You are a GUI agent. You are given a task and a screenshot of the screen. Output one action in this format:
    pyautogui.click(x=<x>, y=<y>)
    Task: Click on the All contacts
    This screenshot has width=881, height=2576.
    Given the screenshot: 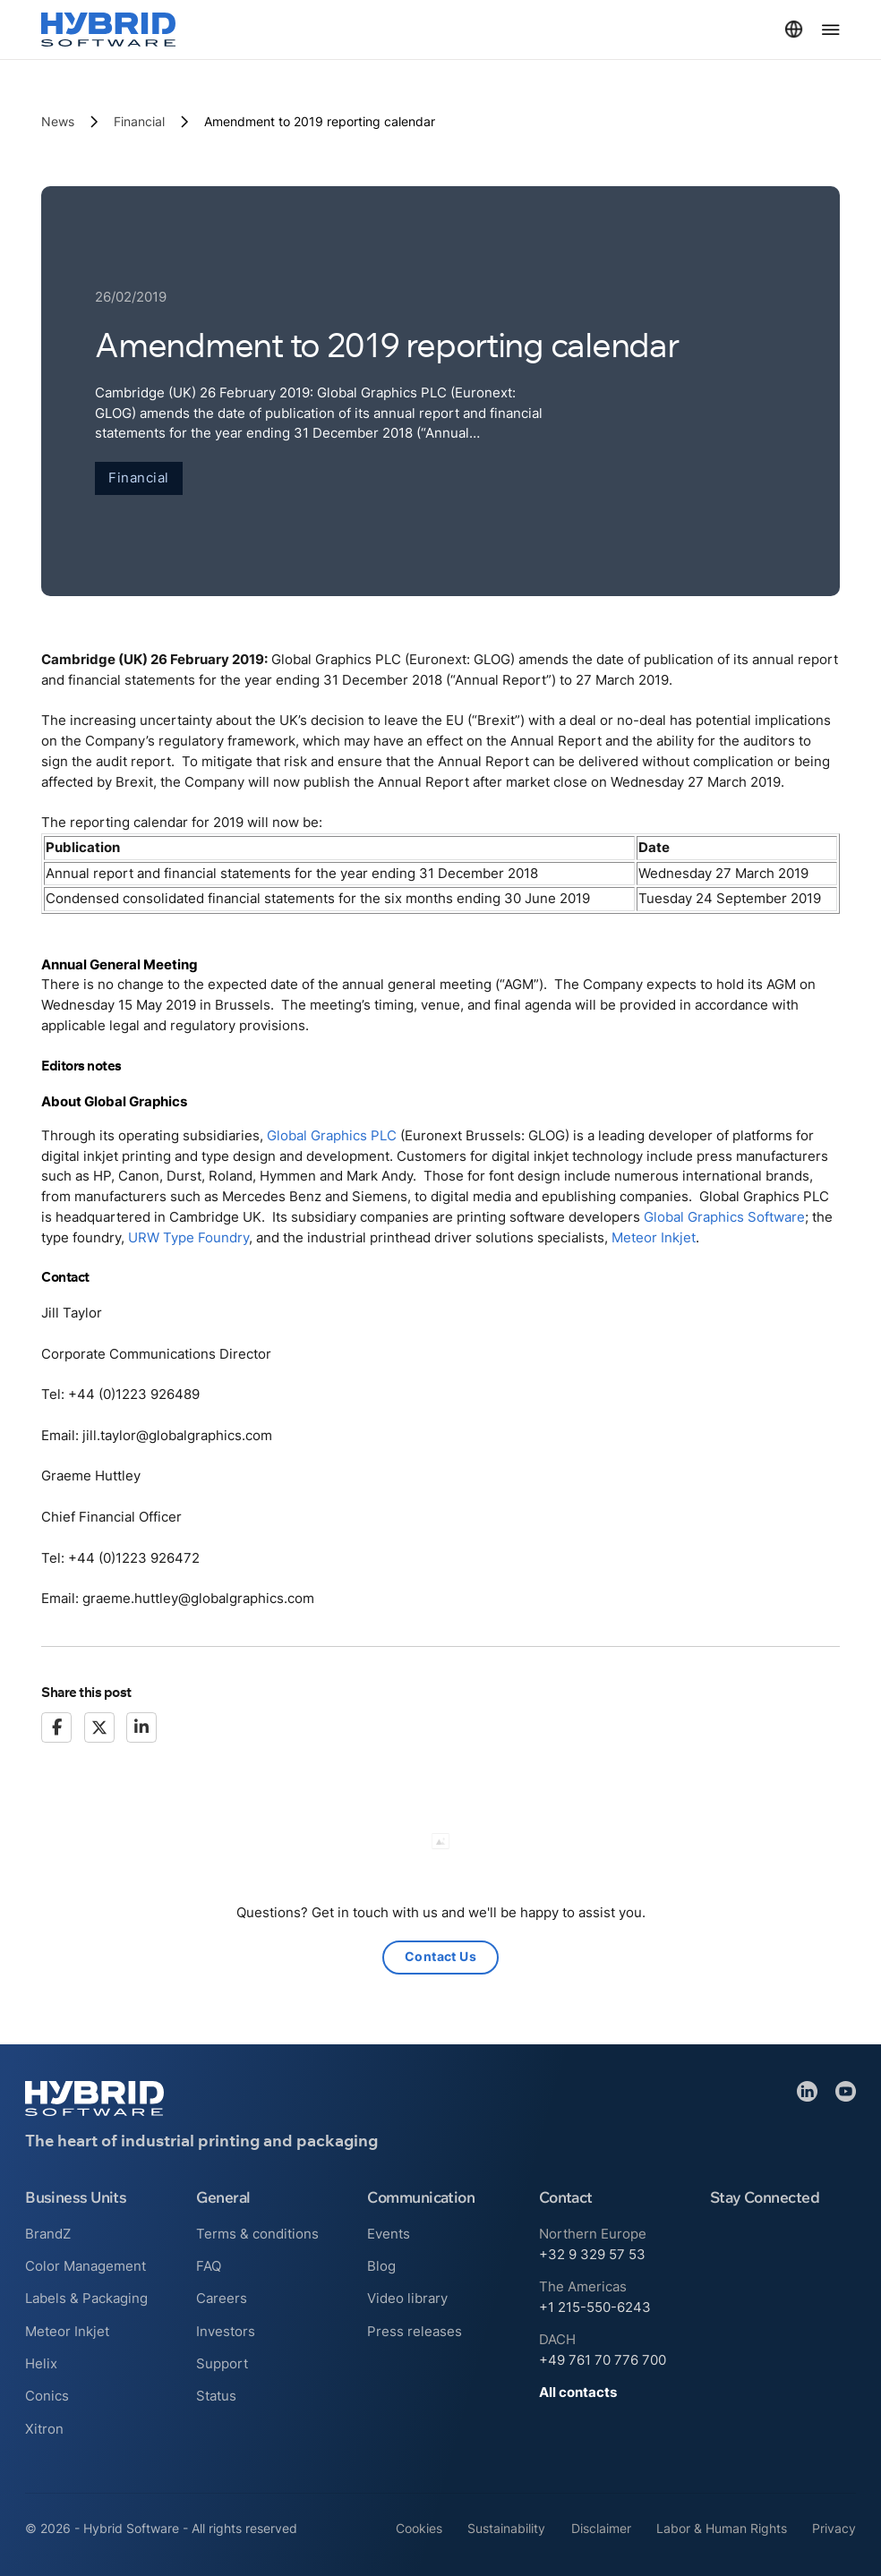 What is the action you would take?
    pyautogui.click(x=578, y=2392)
    